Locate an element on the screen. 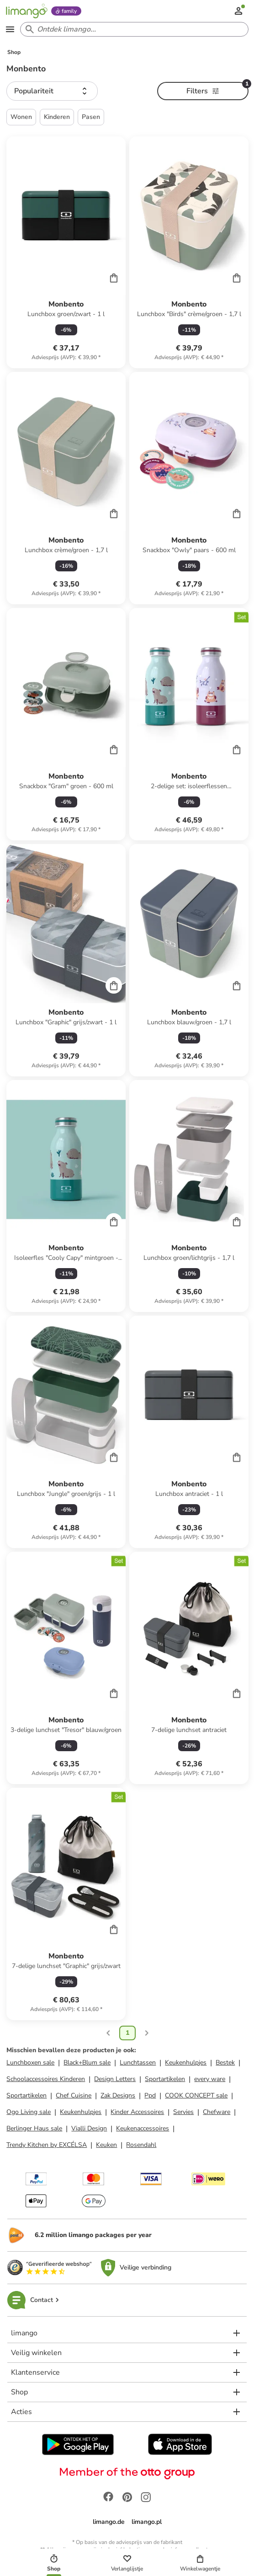  Black+Blum sale is located at coordinates (87, 2062).